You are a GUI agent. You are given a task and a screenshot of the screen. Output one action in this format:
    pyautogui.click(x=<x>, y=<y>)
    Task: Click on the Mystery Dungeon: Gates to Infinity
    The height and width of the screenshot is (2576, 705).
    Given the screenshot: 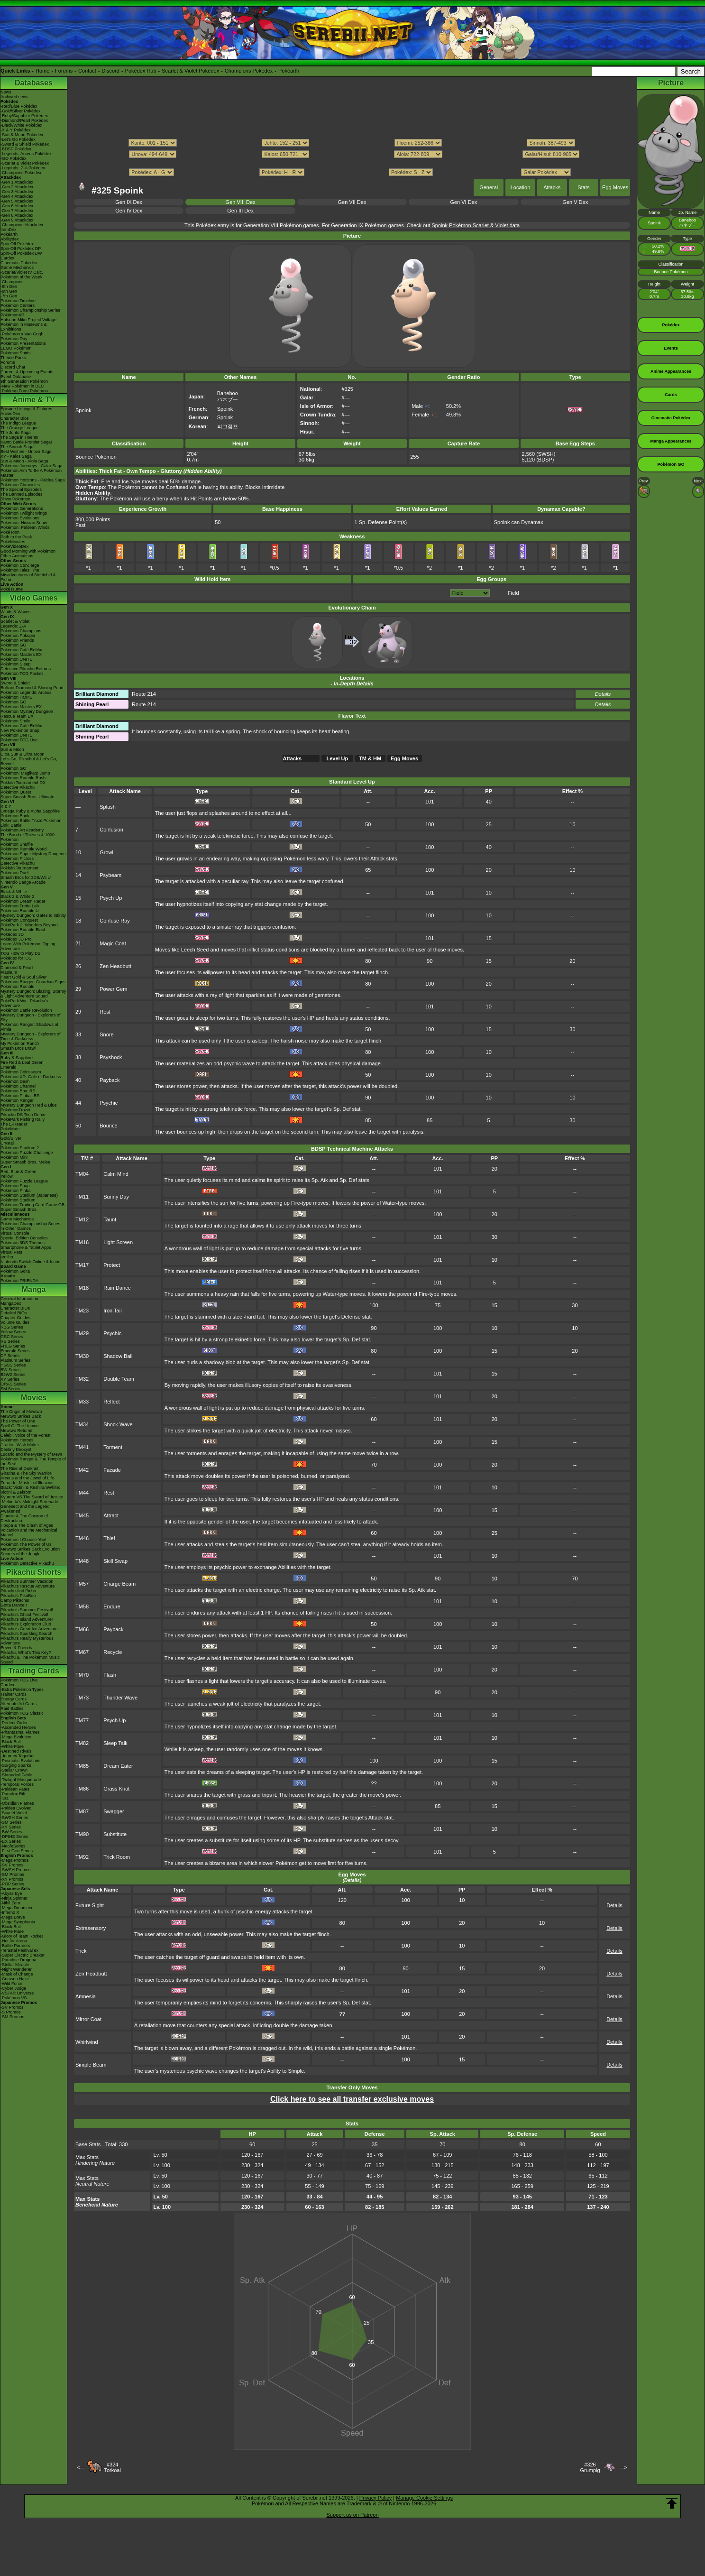 What is the action you would take?
    pyautogui.click(x=33, y=915)
    